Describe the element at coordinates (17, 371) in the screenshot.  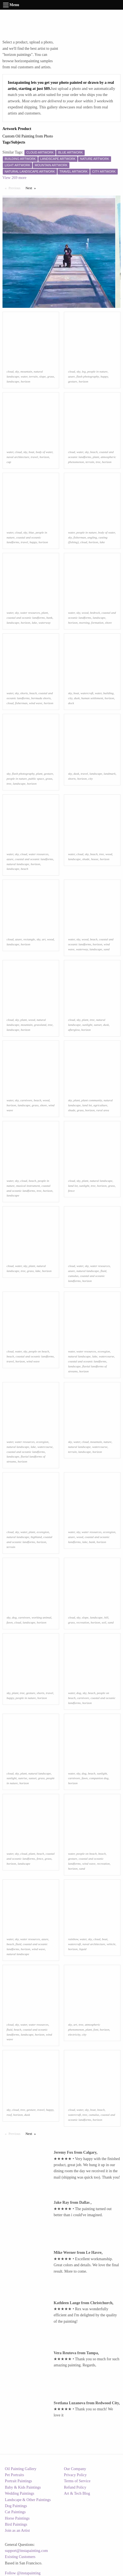
I see `sky` at that location.